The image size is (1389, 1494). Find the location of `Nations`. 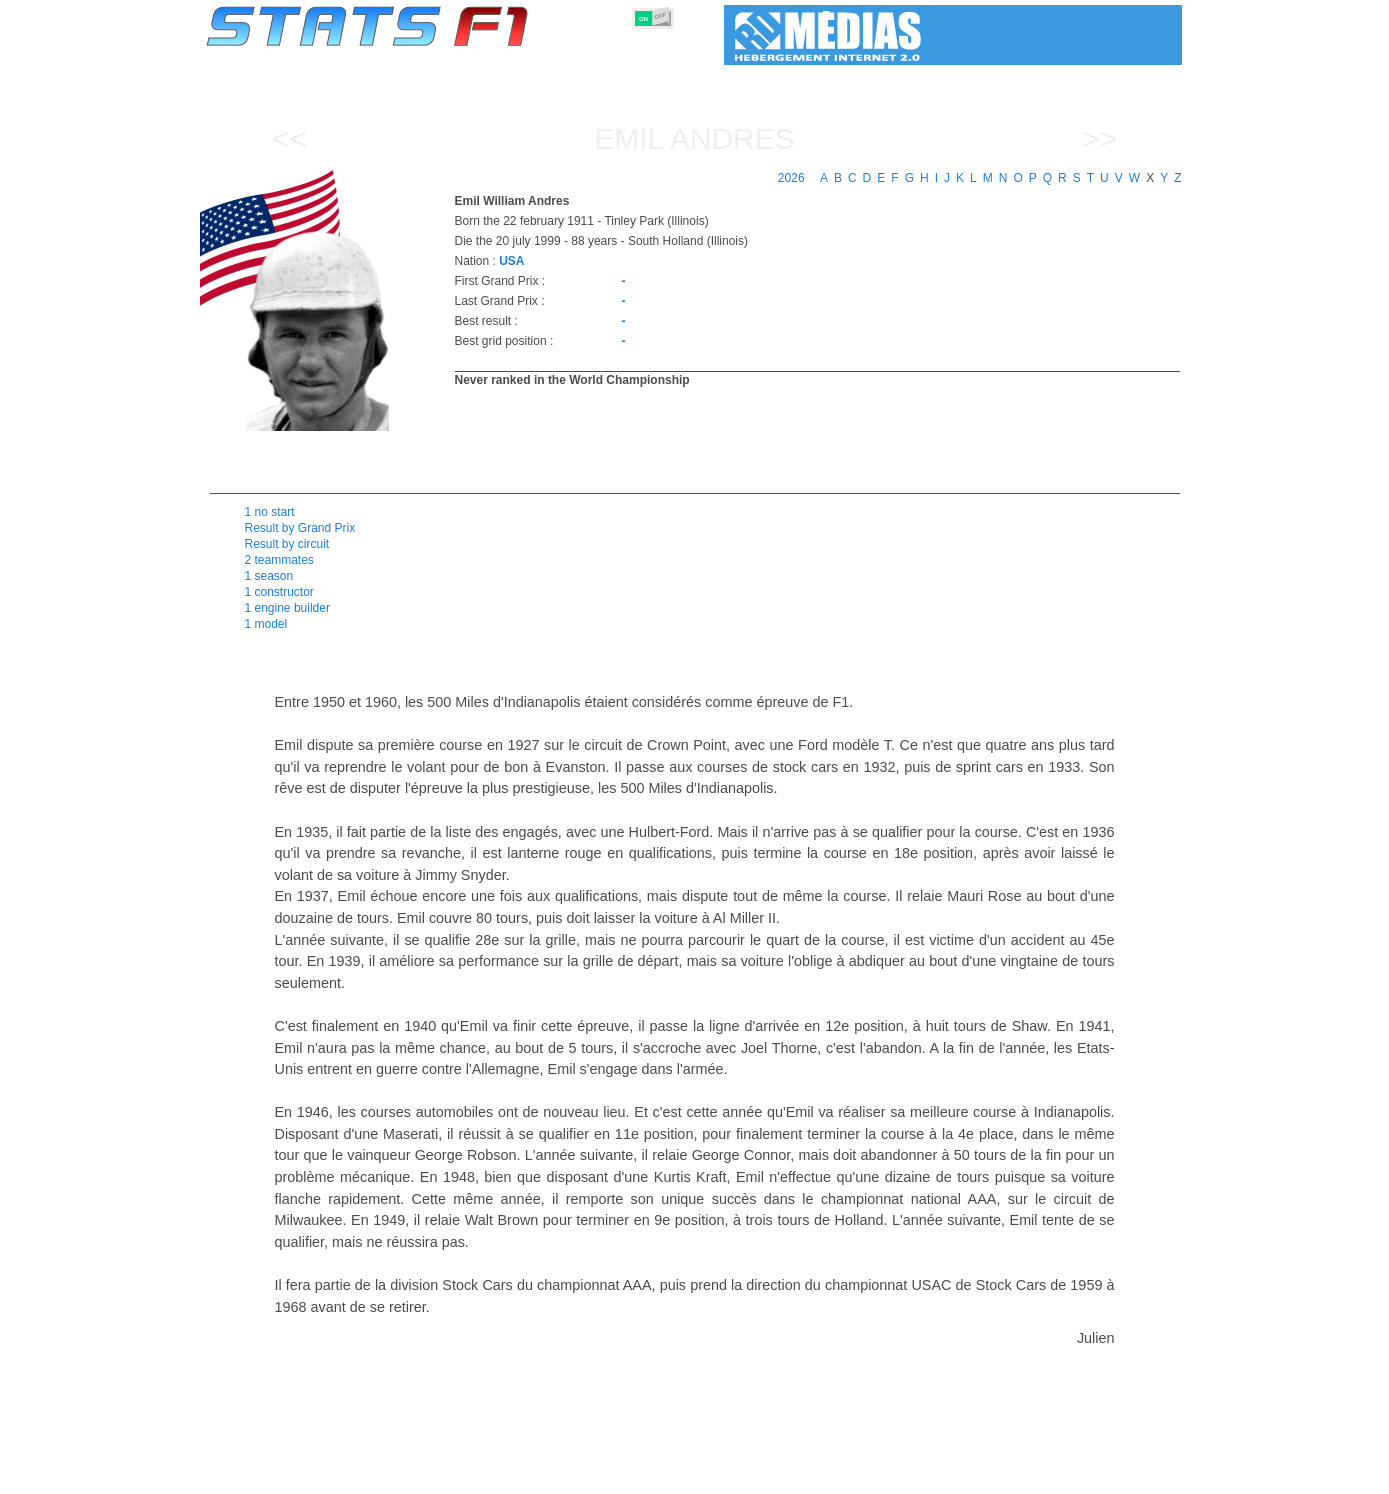

Nations is located at coordinates (810, 1475).